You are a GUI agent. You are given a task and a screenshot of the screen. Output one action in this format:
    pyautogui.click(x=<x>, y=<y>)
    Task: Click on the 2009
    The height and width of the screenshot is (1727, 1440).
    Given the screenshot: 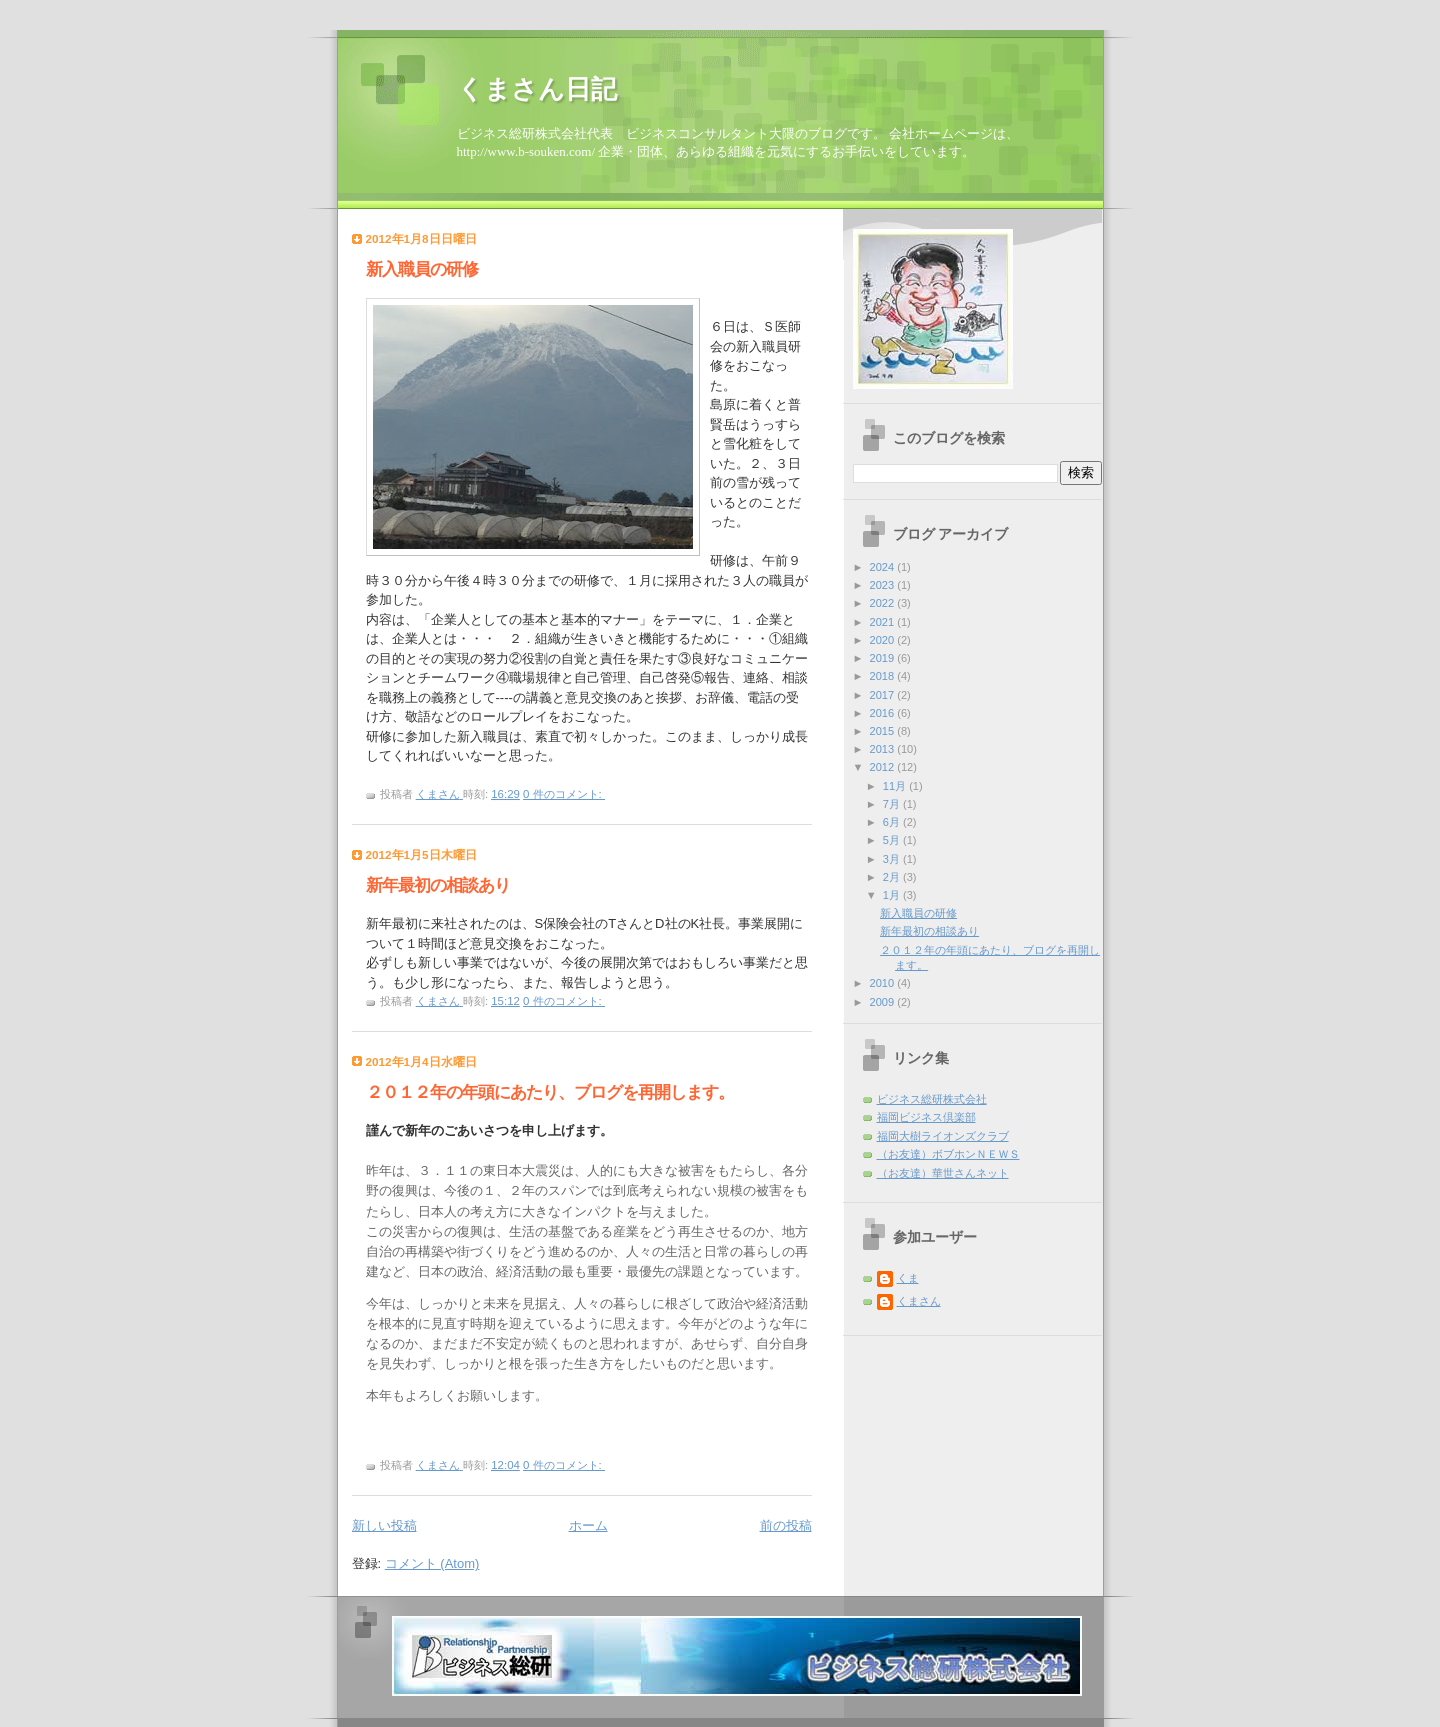 What is the action you would take?
    pyautogui.click(x=884, y=1002)
    